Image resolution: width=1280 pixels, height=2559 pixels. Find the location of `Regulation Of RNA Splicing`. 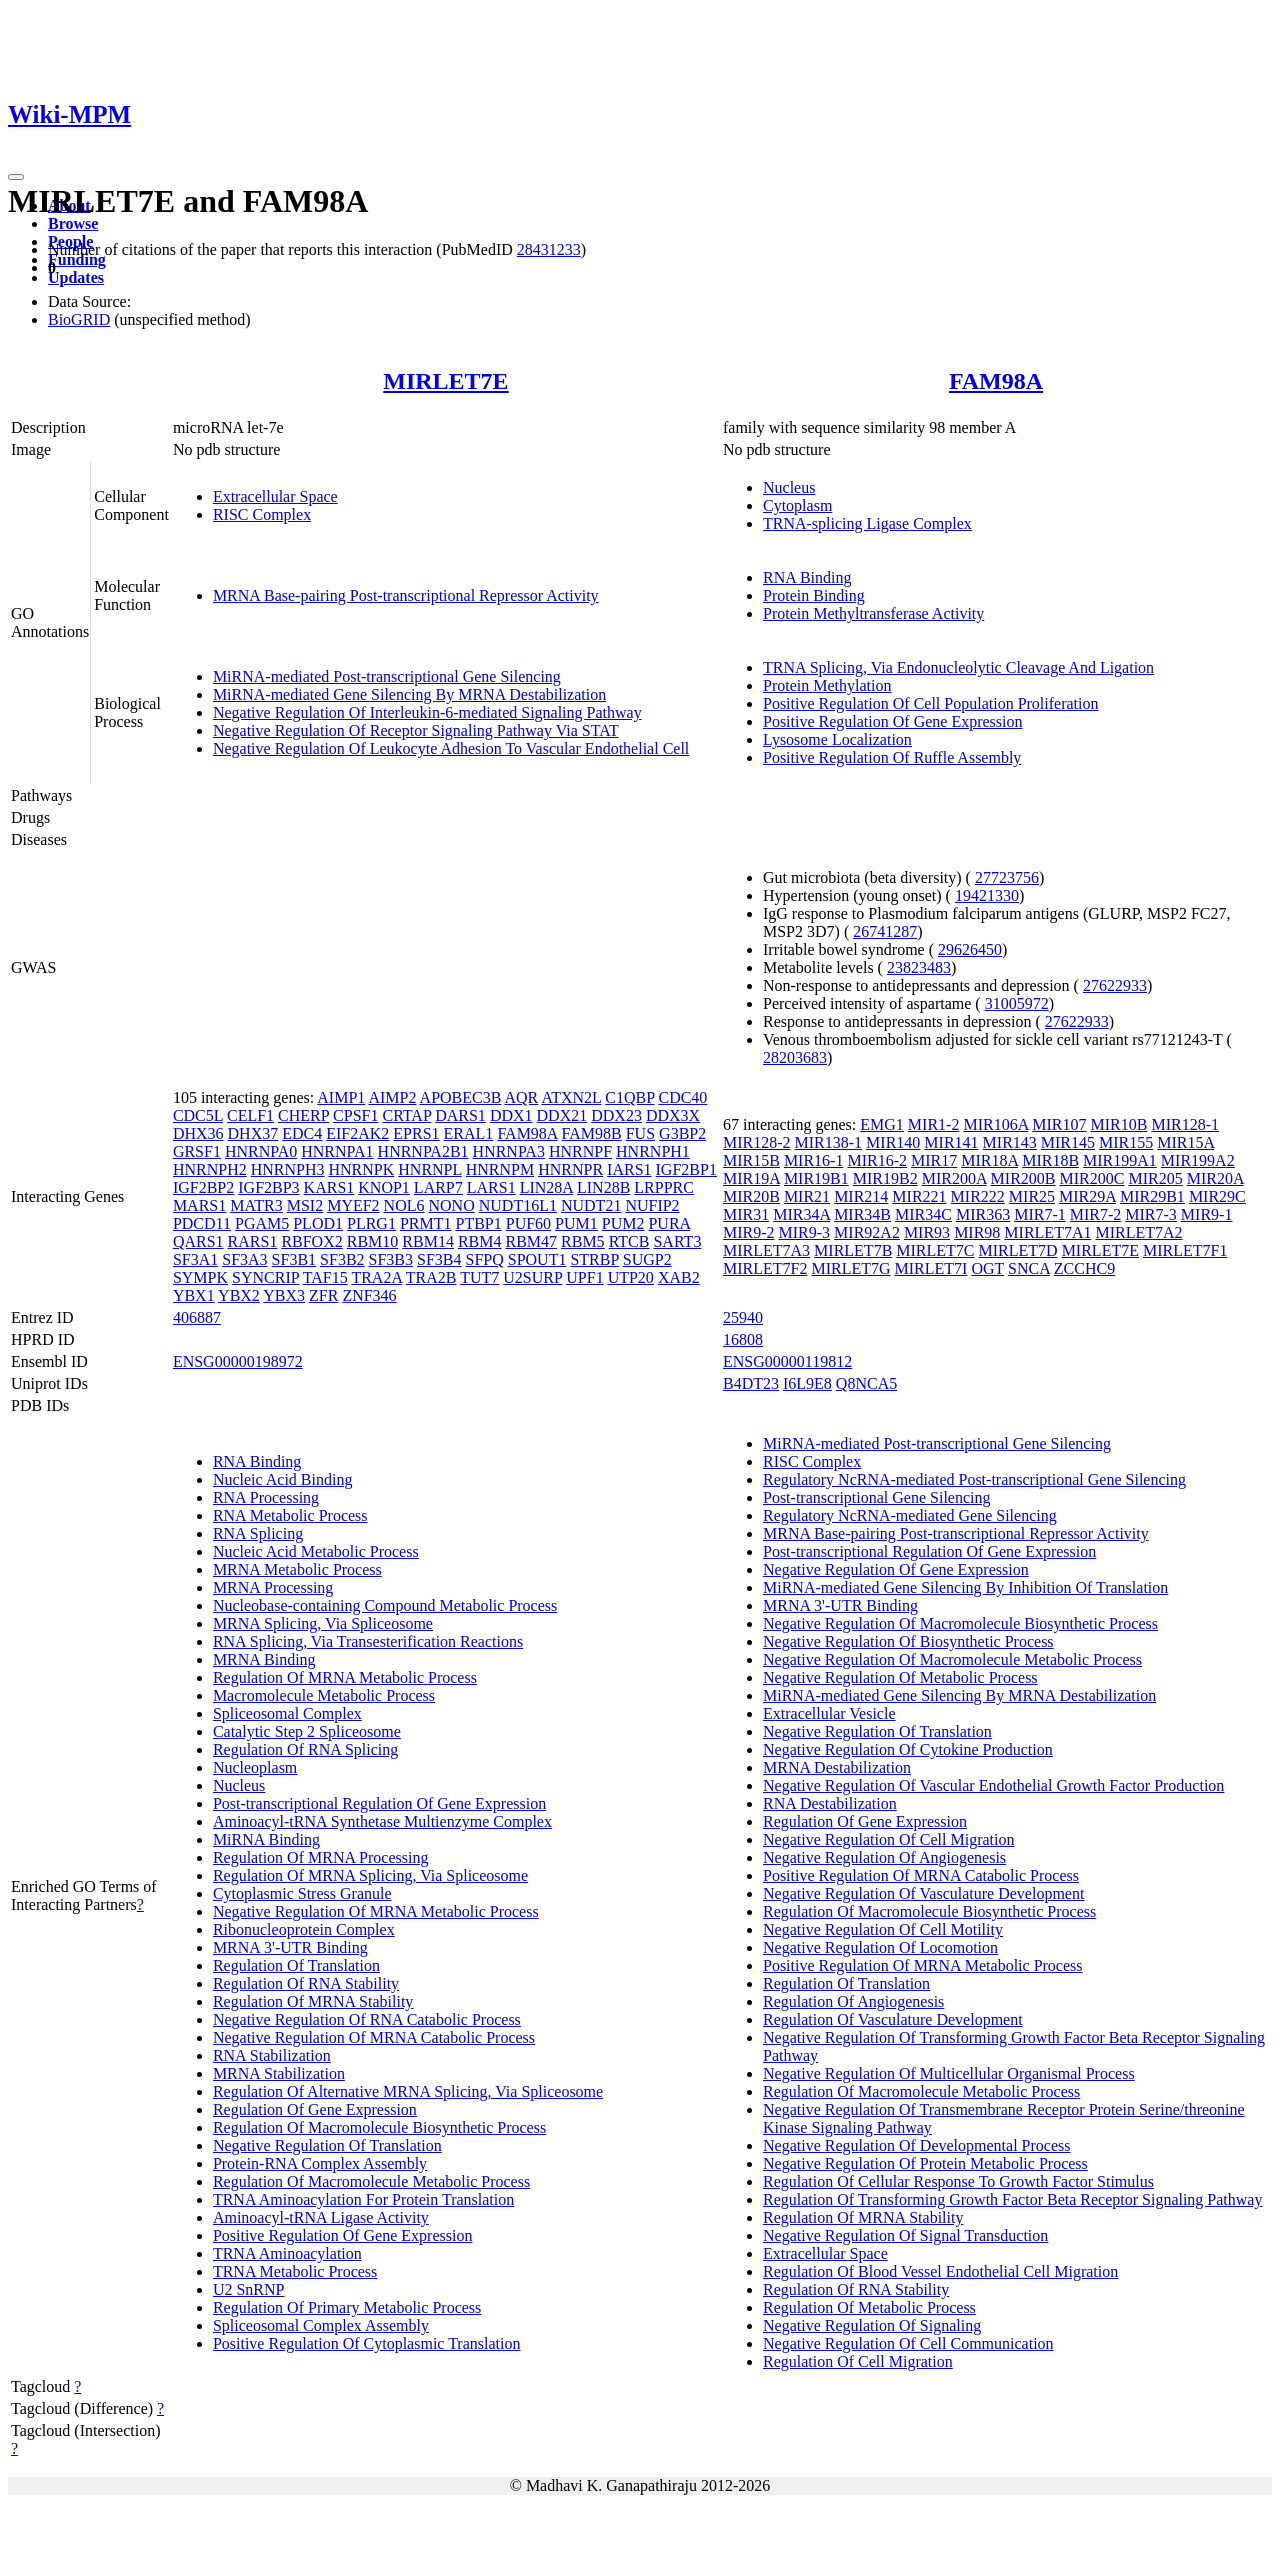

Regulation Of RNA Splicing is located at coordinates (305, 1749).